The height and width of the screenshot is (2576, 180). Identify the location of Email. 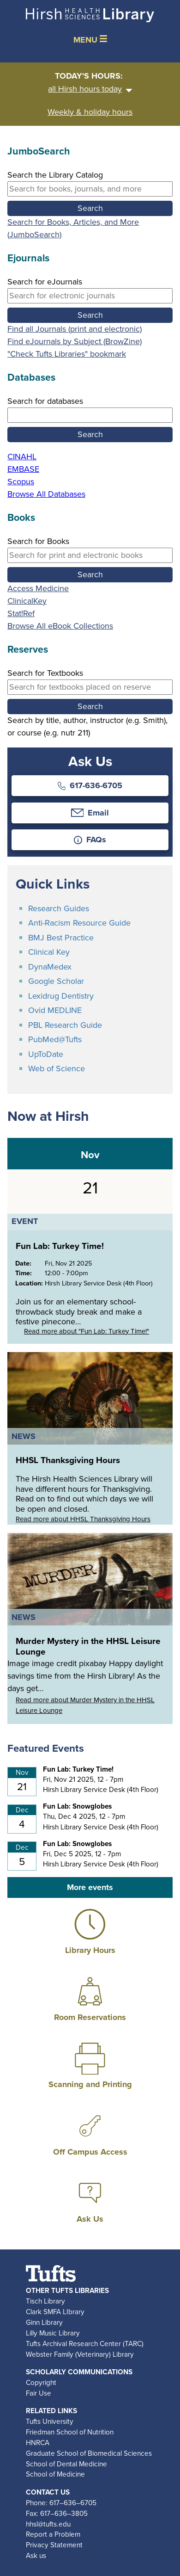
(90, 813).